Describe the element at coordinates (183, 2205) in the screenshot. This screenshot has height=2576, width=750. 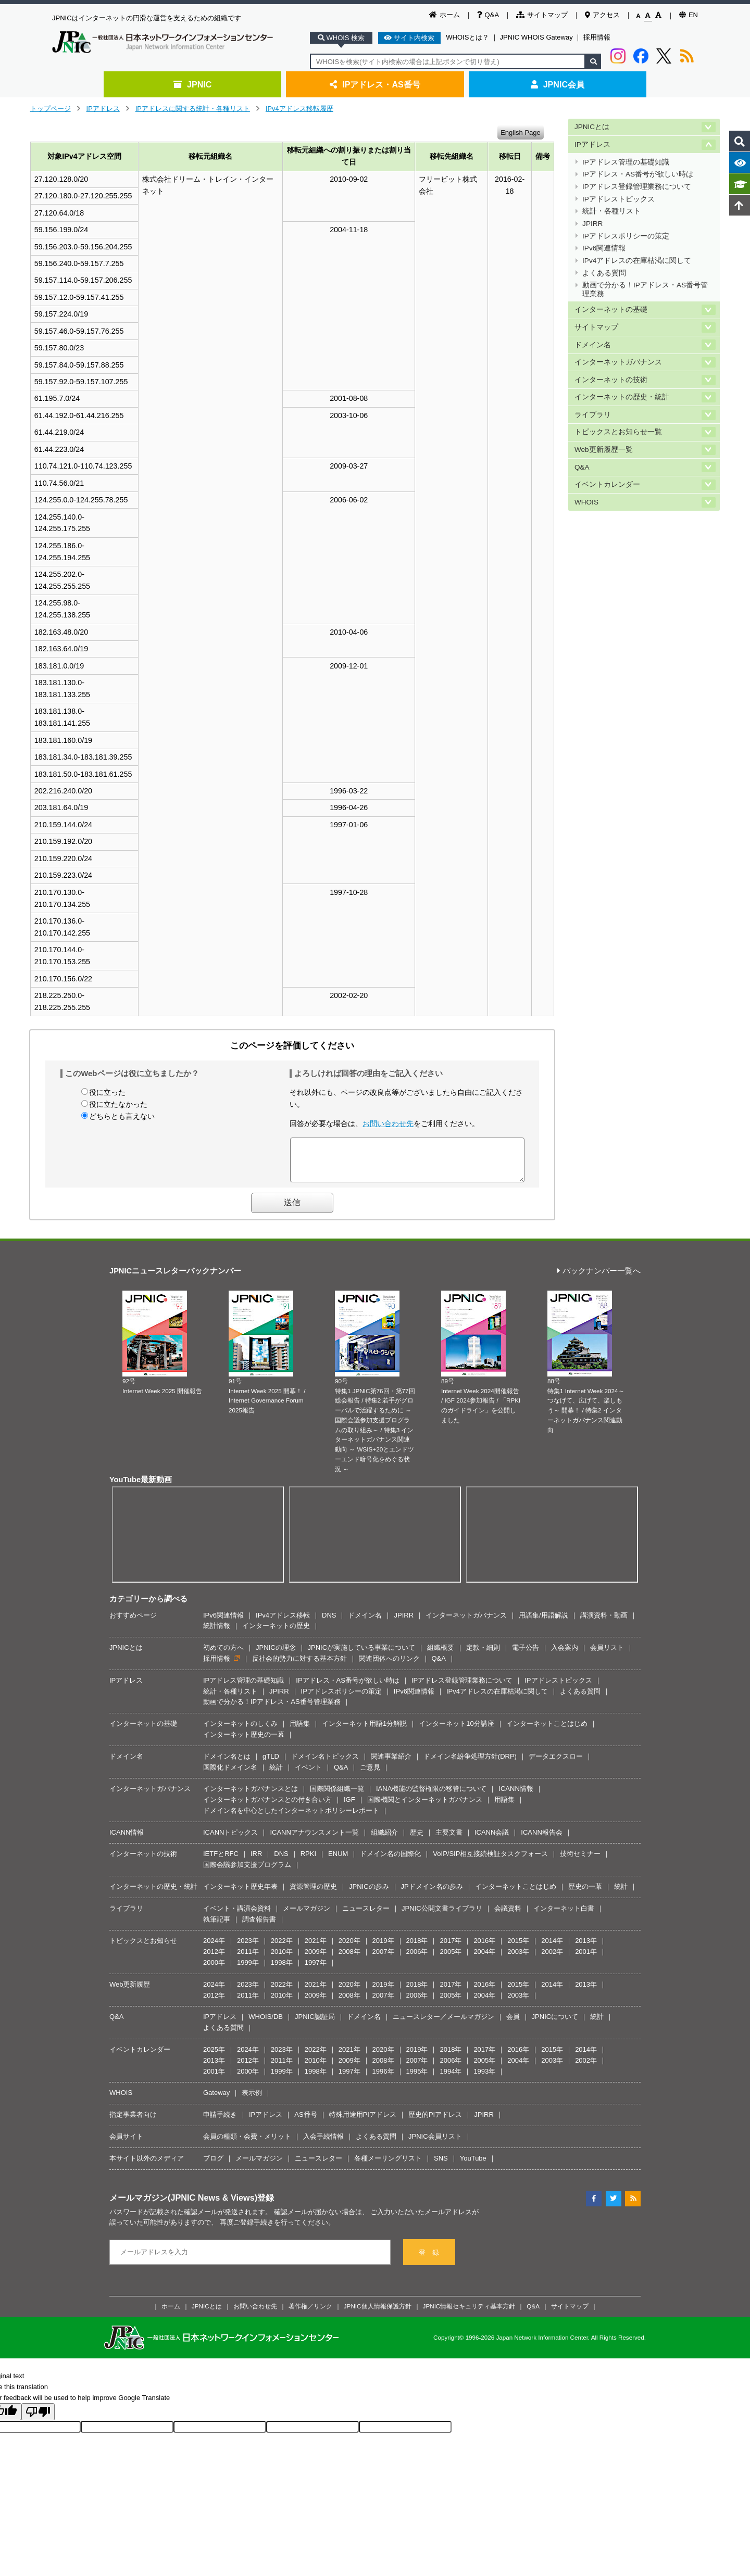
I see `メールマガジン(JPNIC News & Views)` at that location.